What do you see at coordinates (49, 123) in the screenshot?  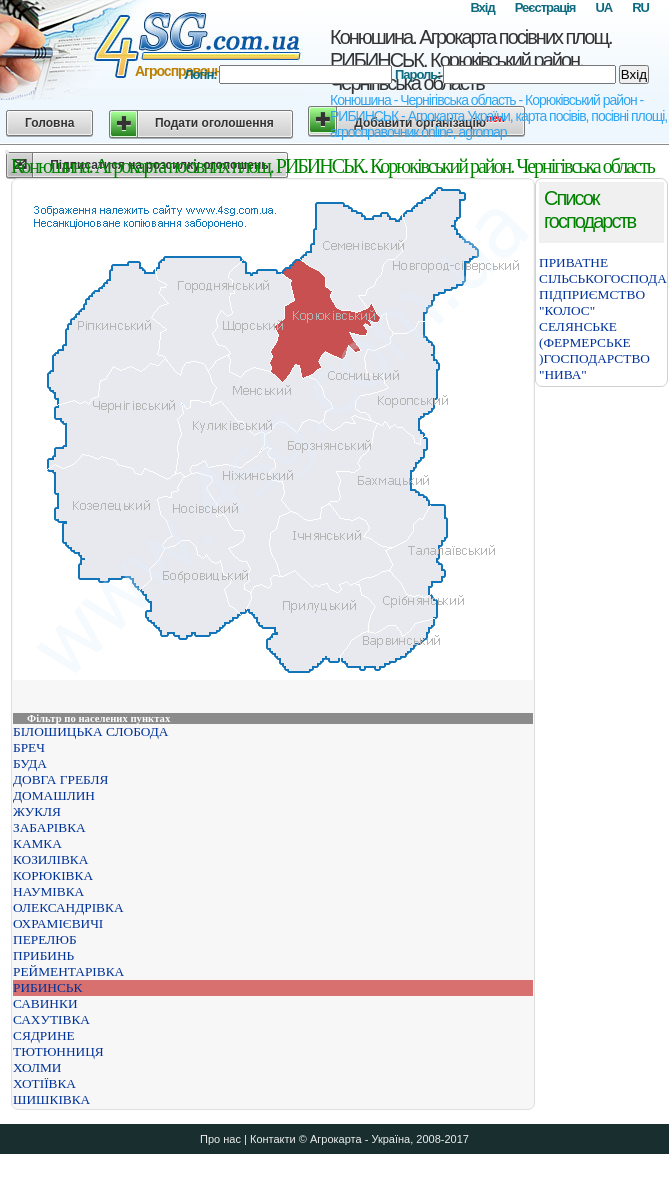 I see `Головна` at bounding box center [49, 123].